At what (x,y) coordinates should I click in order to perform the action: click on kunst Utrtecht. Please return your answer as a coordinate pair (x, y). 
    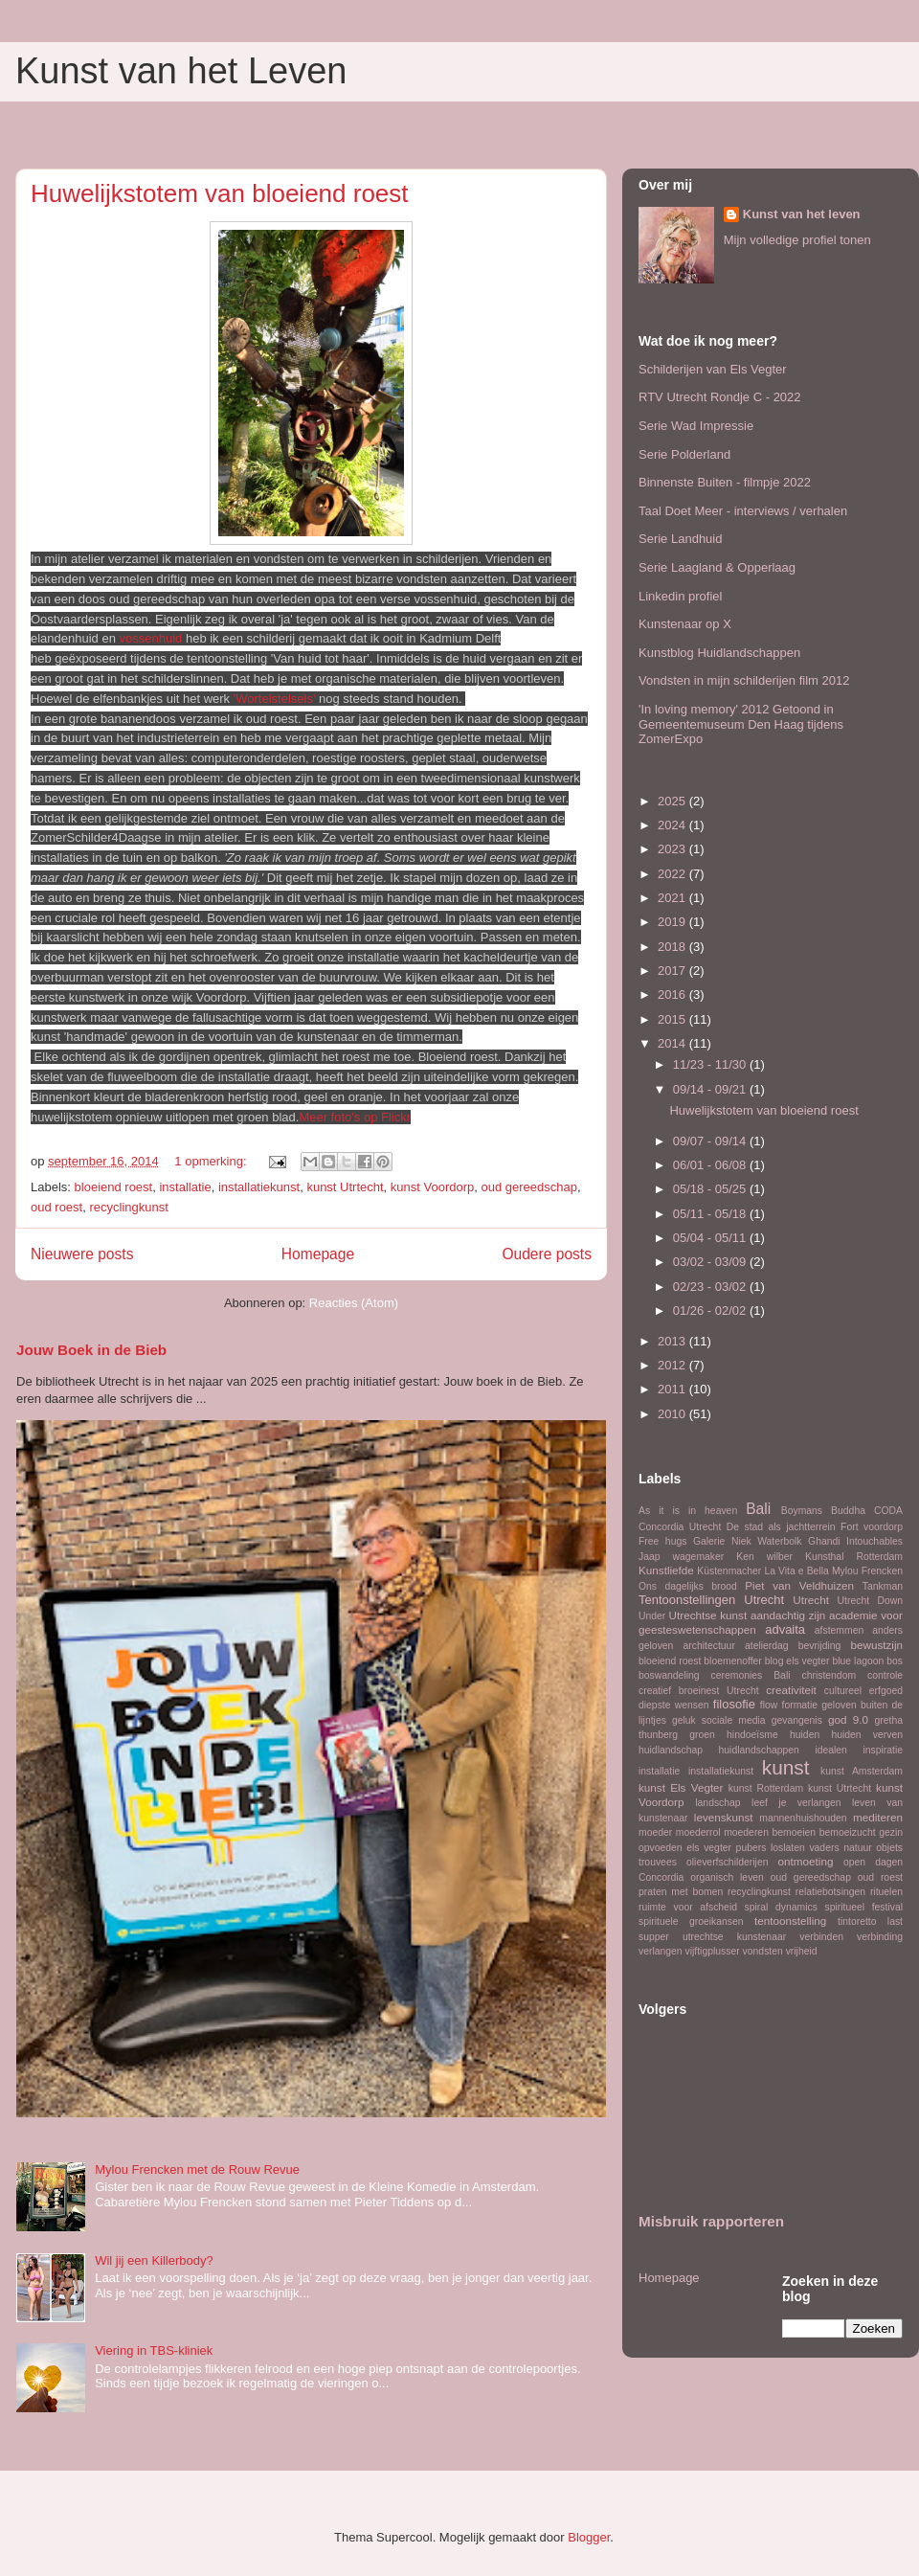
    Looking at the image, I should click on (344, 1187).